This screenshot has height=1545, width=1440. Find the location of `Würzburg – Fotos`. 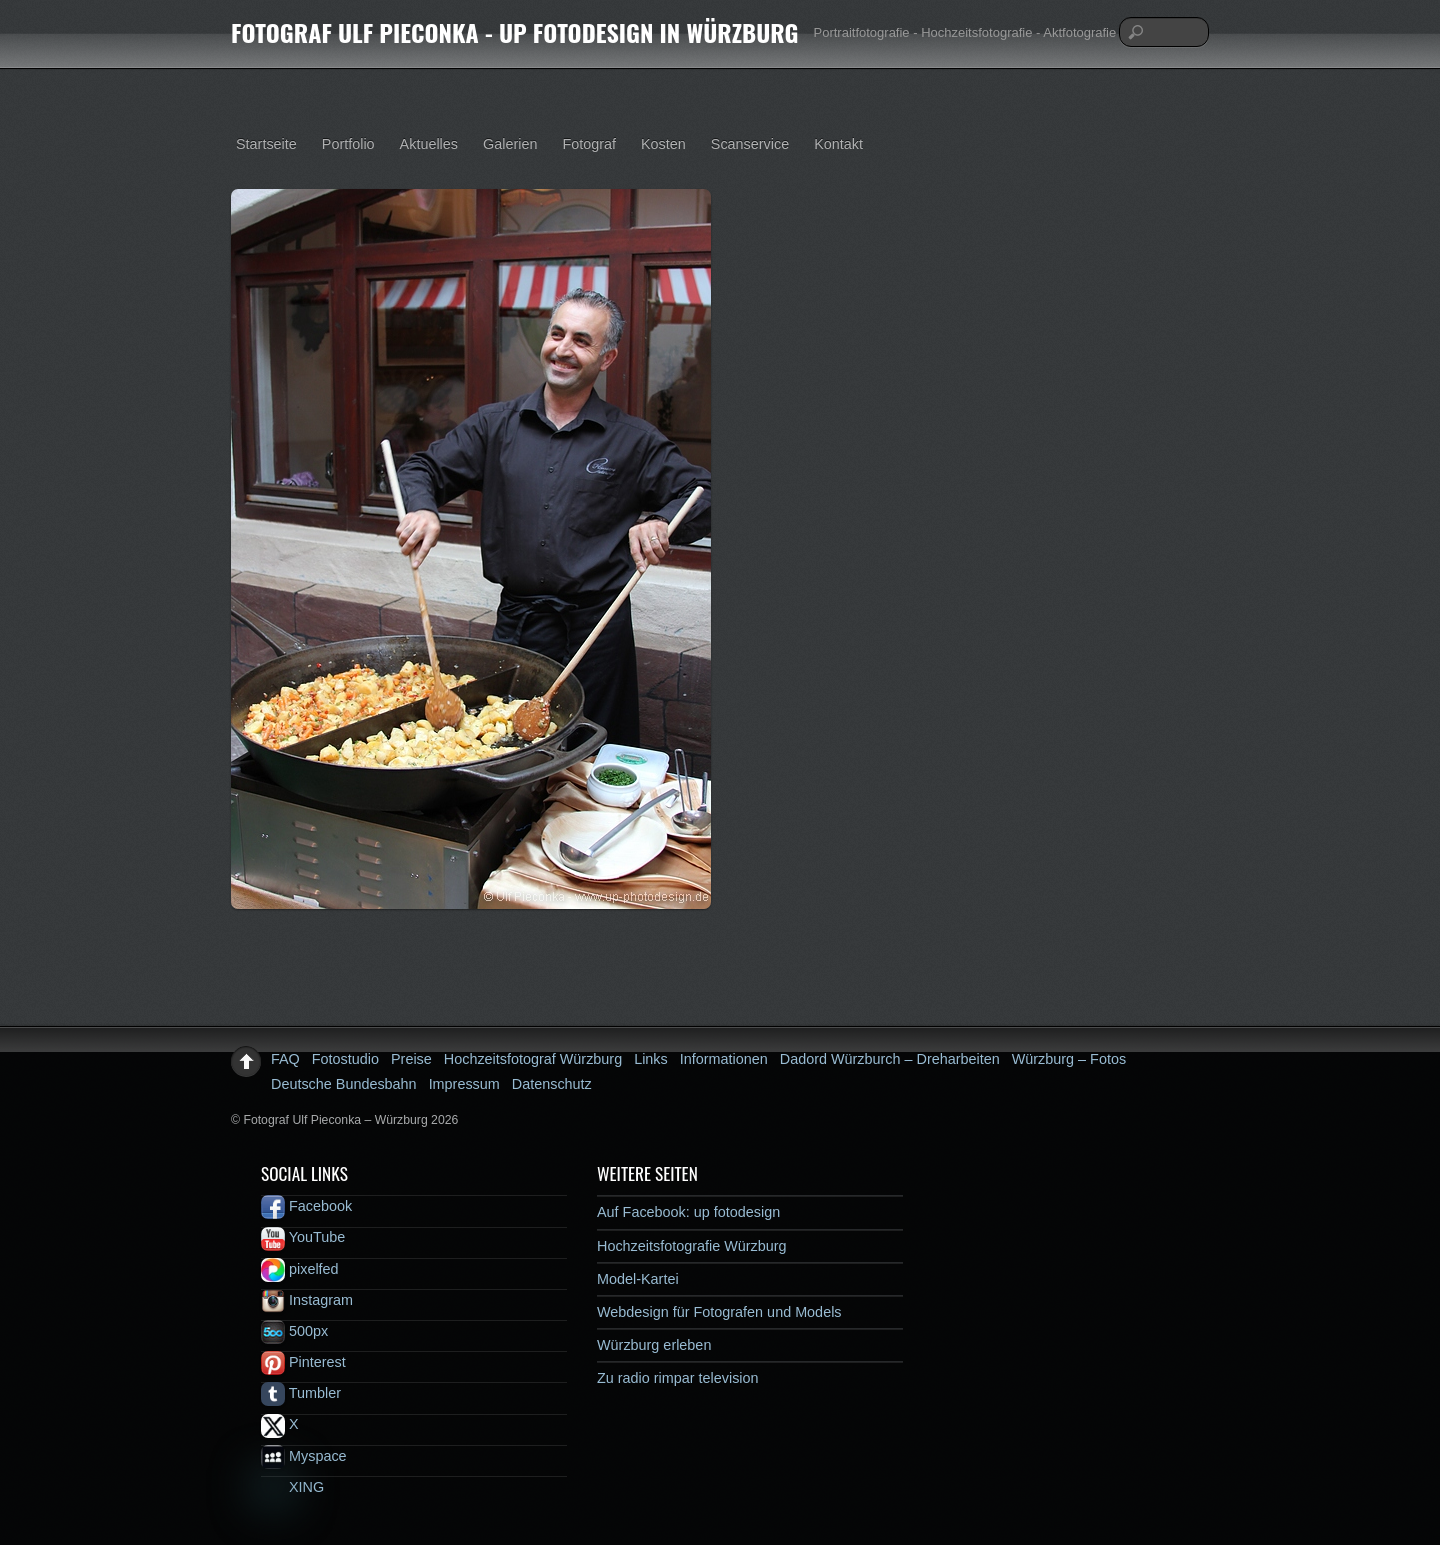

Würzburg – Fotos is located at coordinates (1069, 1059).